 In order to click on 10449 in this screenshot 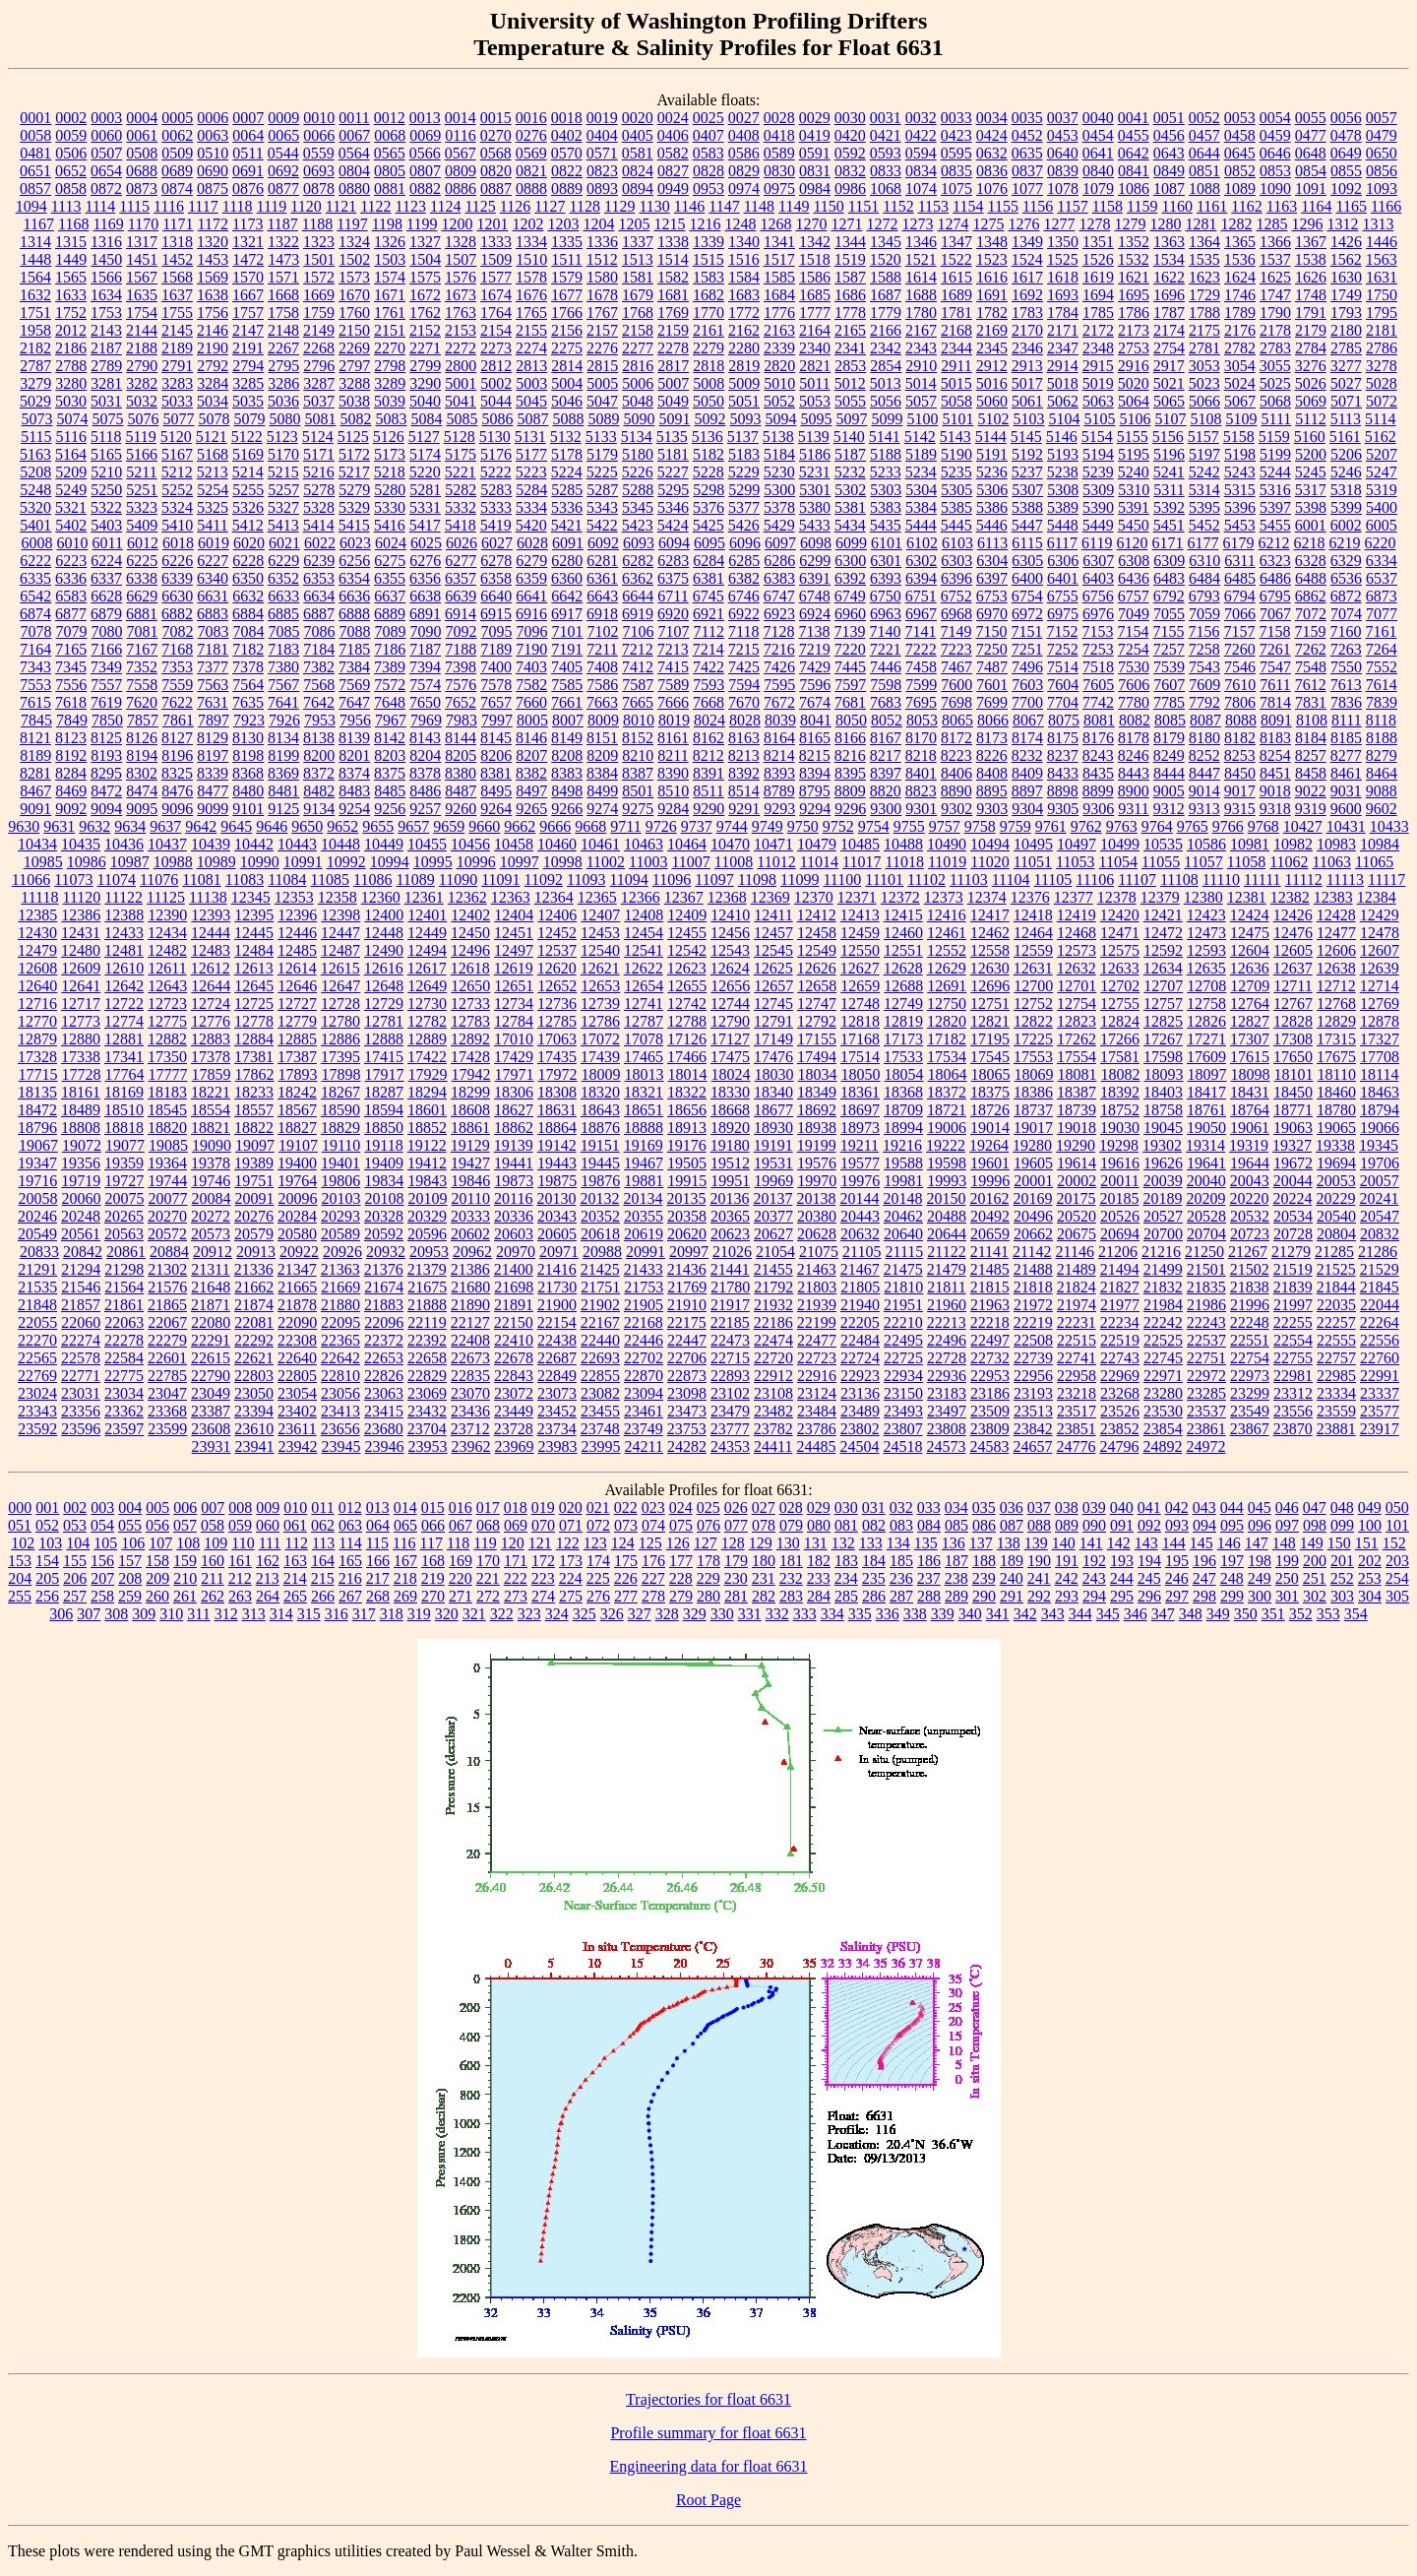, I will do `click(383, 844)`.